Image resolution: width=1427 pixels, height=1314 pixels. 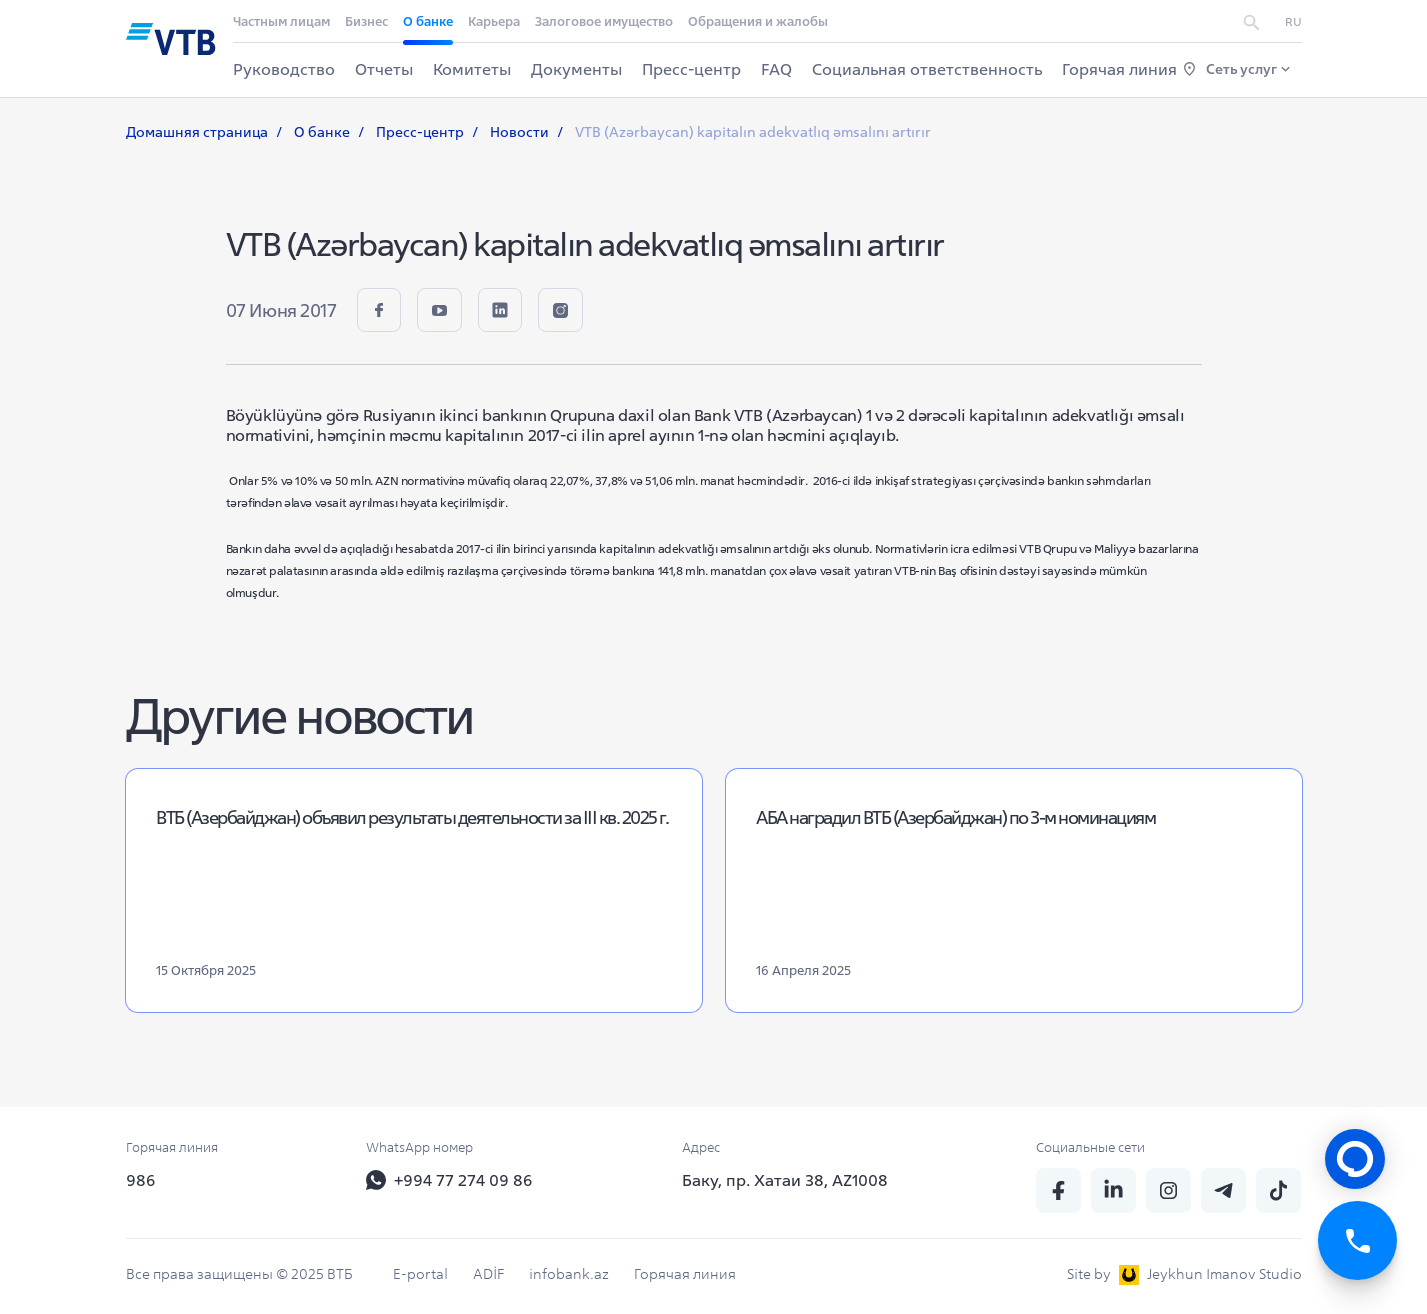 What do you see at coordinates (1251, 21) in the screenshot?
I see `[search]` at bounding box center [1251, 21].